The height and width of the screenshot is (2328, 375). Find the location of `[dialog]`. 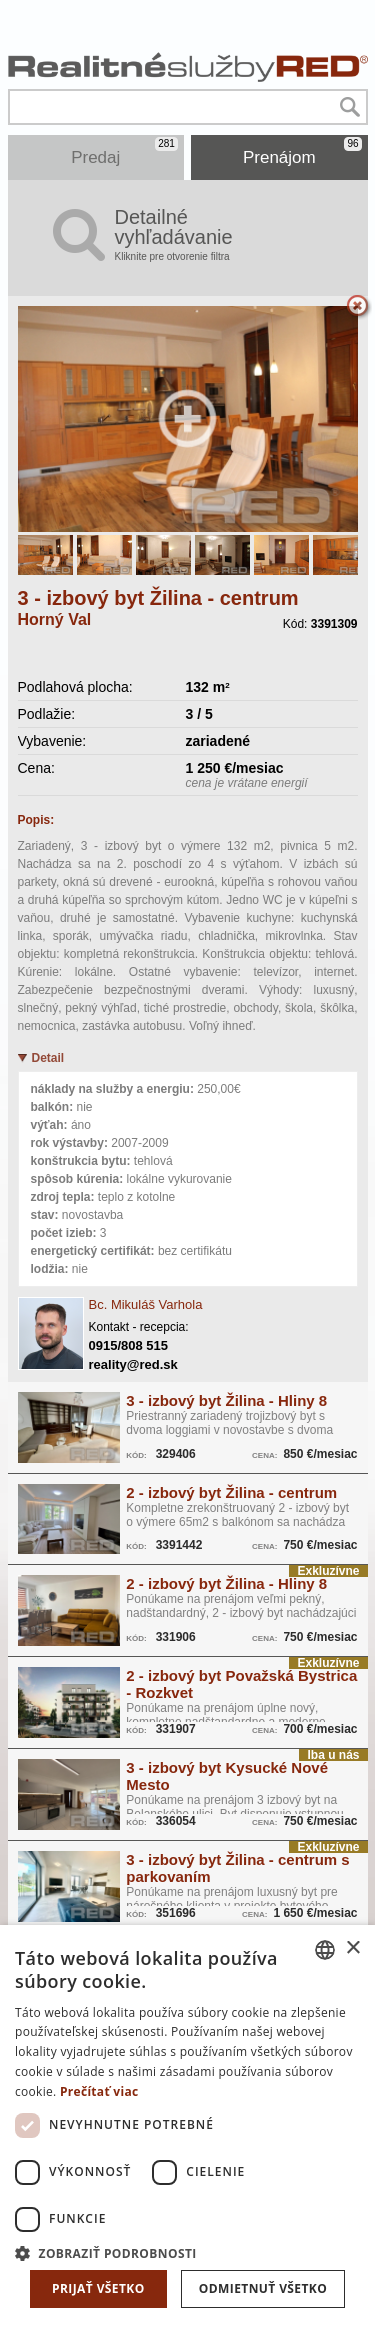

[dialog] is located at coordinates (187, 2126).